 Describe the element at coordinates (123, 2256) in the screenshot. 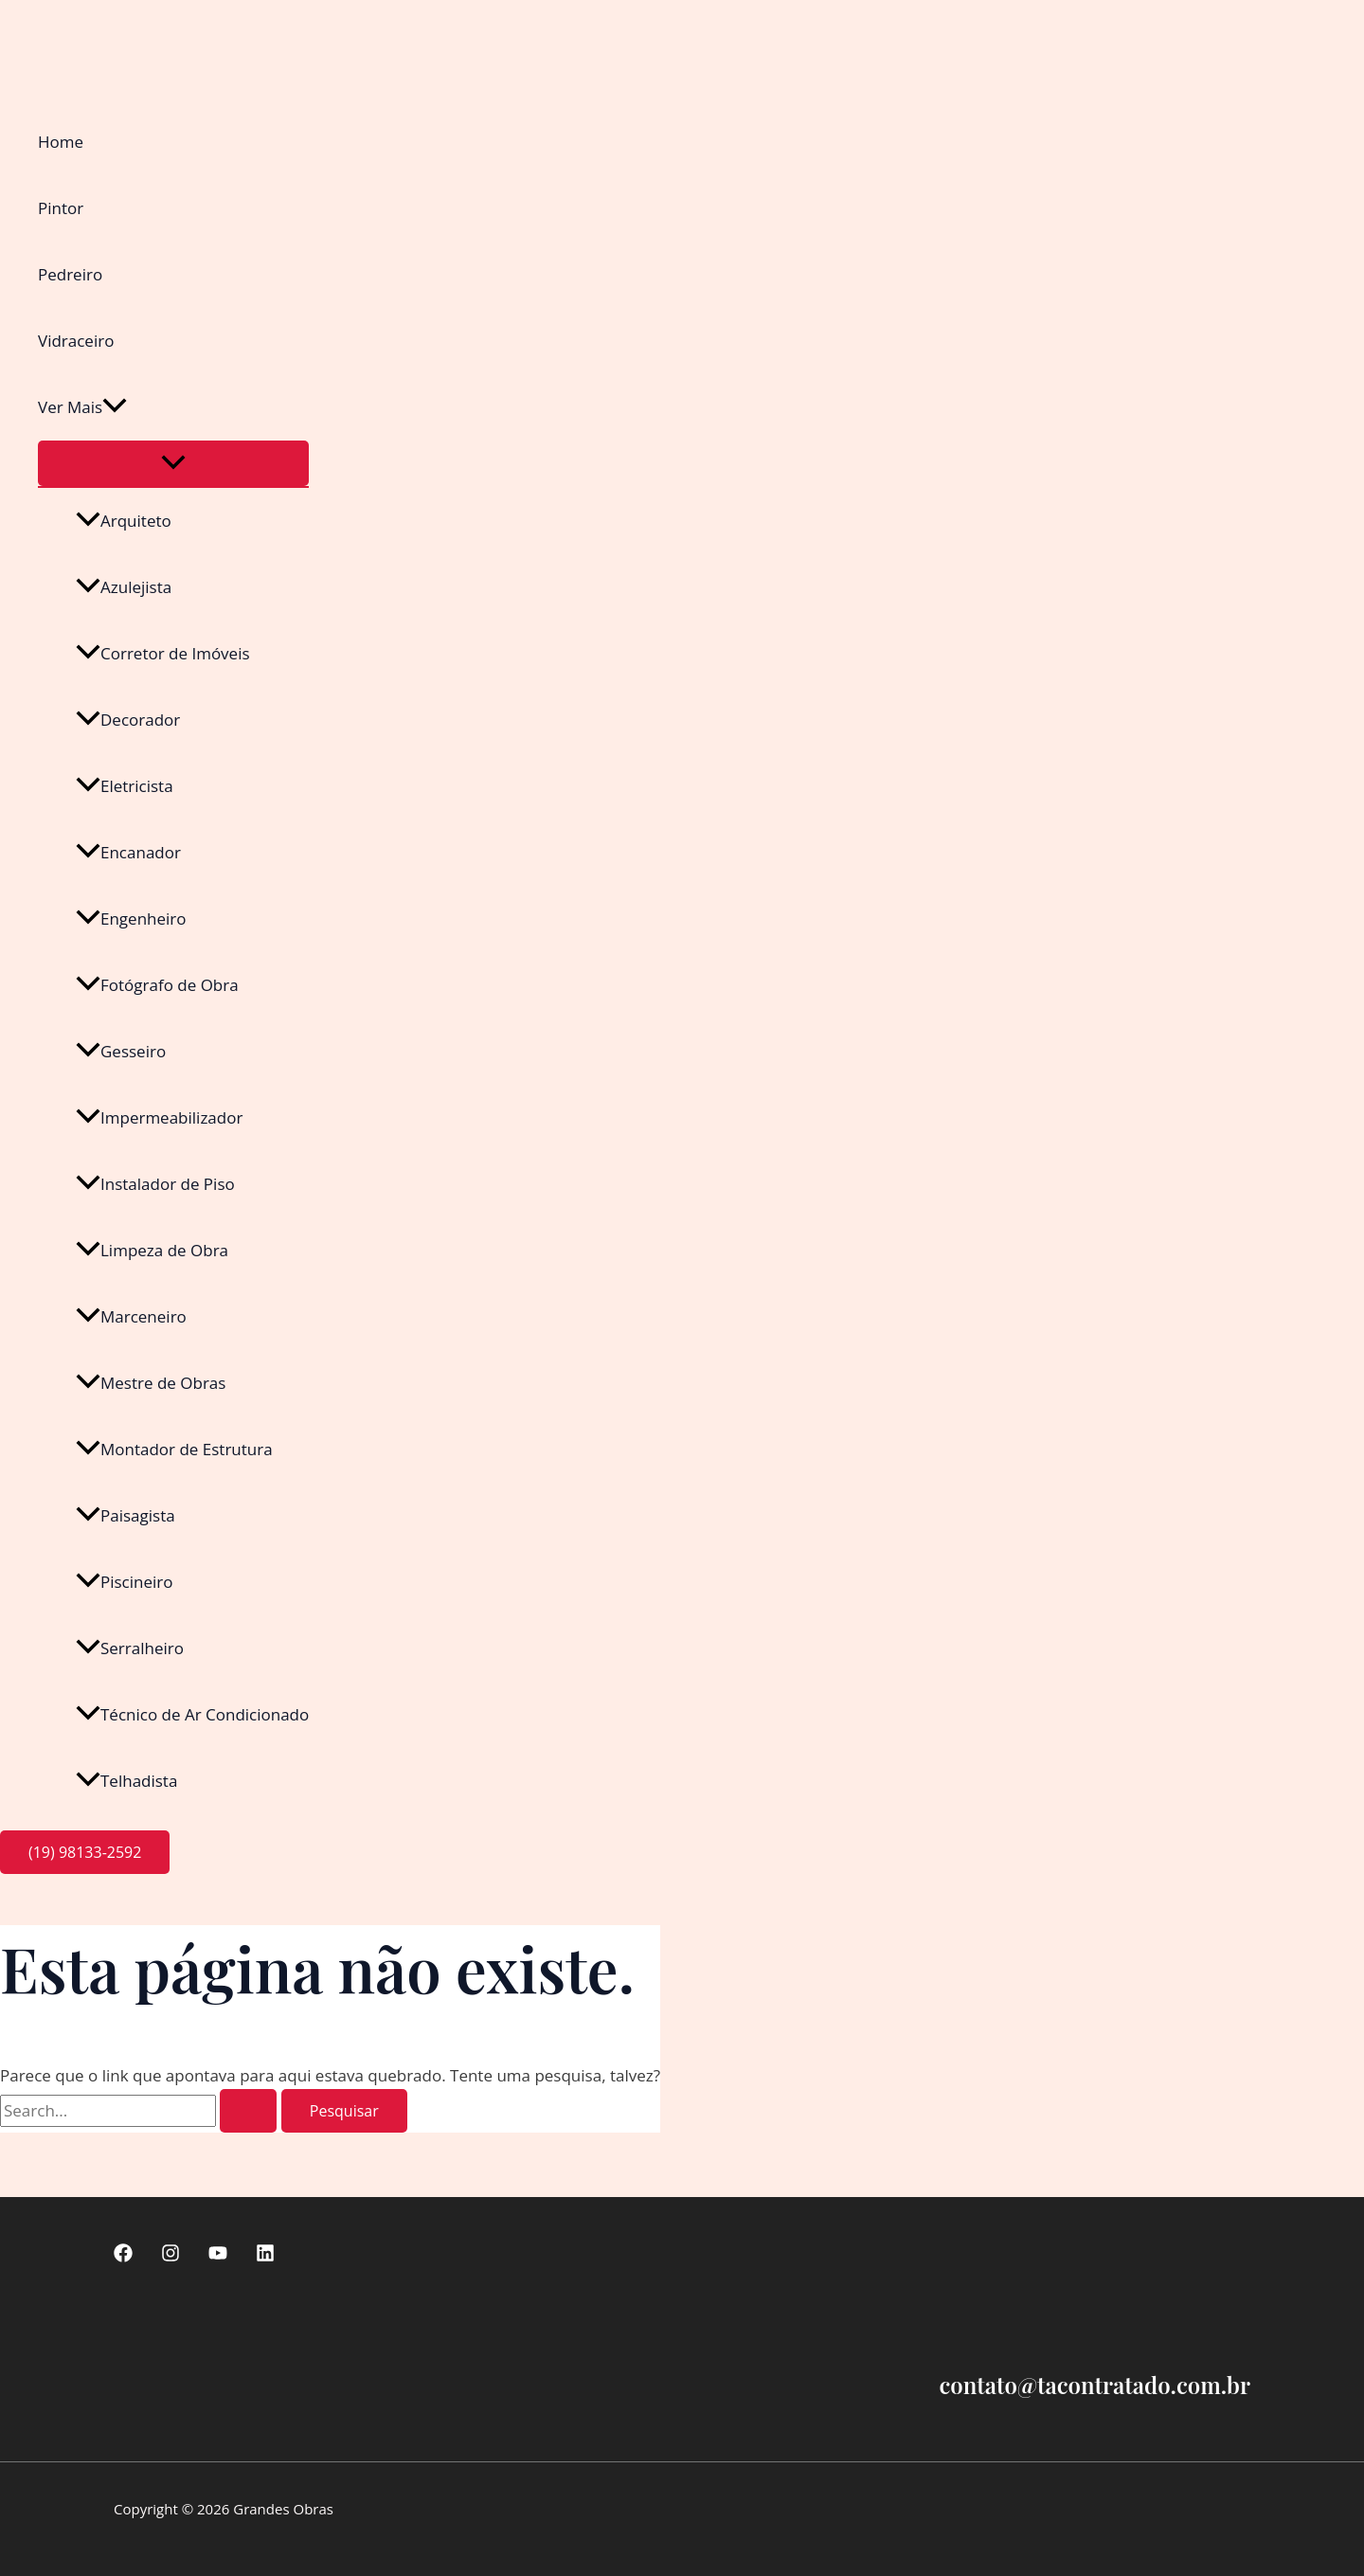

I see `[Facebook]` at that location.